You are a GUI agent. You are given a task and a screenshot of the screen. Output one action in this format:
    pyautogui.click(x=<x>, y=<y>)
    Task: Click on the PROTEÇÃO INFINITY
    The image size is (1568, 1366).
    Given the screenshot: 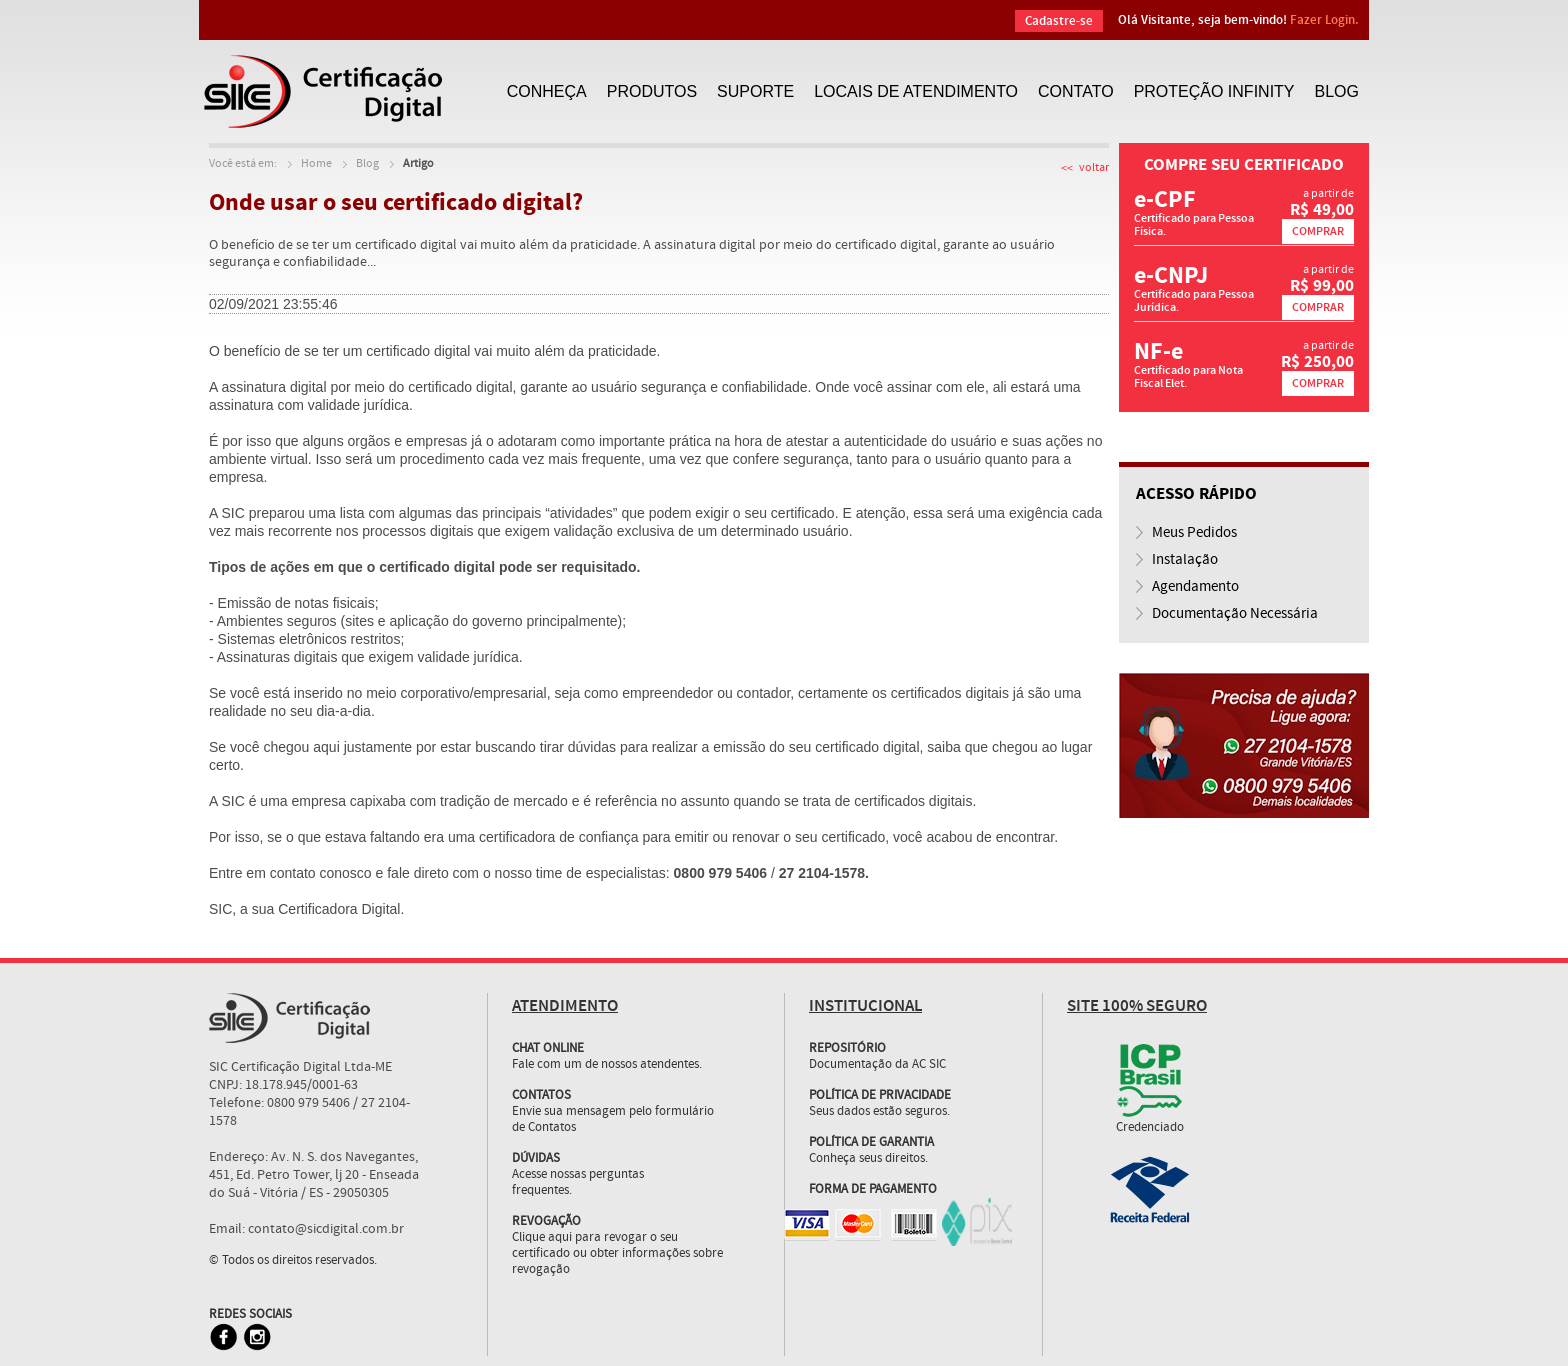 What is the action you would take?
    pyautogui.click(x=1214, y=91)
    